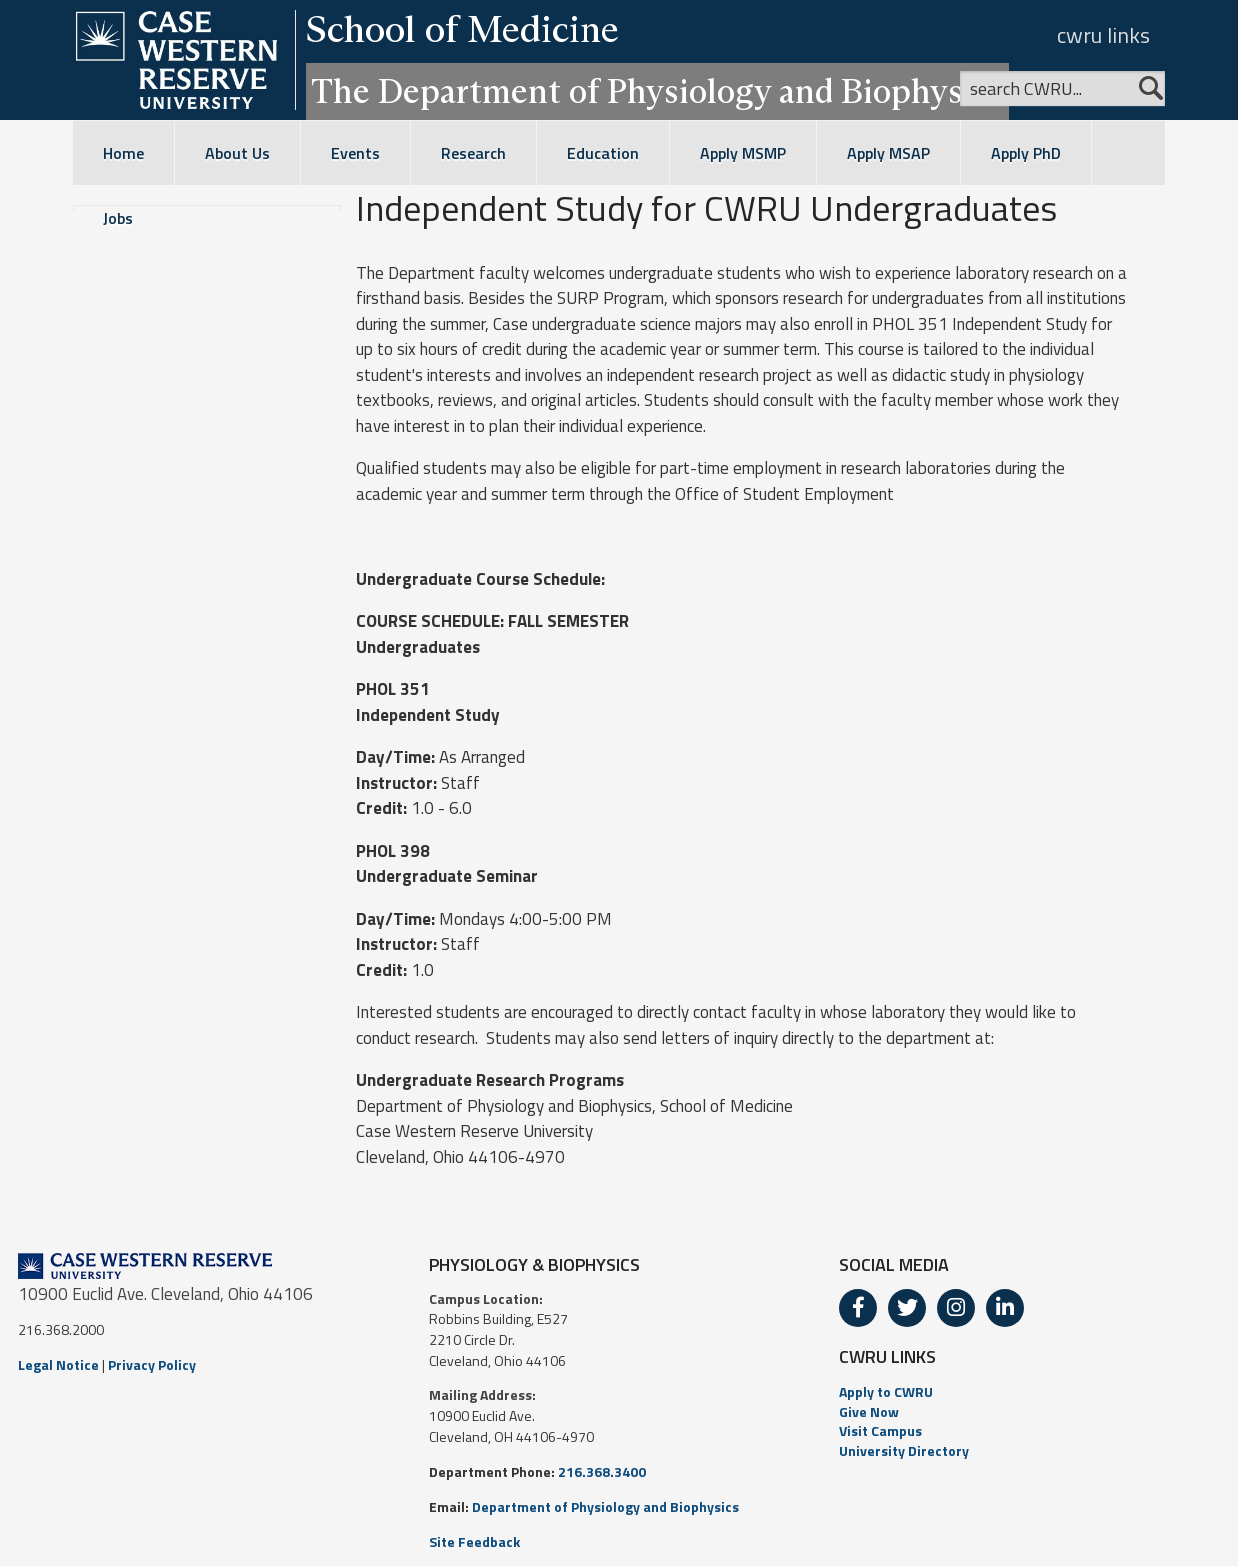 The width and height of the screenshot is (1238, 1566). Describe the element at coordinates (123, 153) in the screenshot. I see `Home` at that location.